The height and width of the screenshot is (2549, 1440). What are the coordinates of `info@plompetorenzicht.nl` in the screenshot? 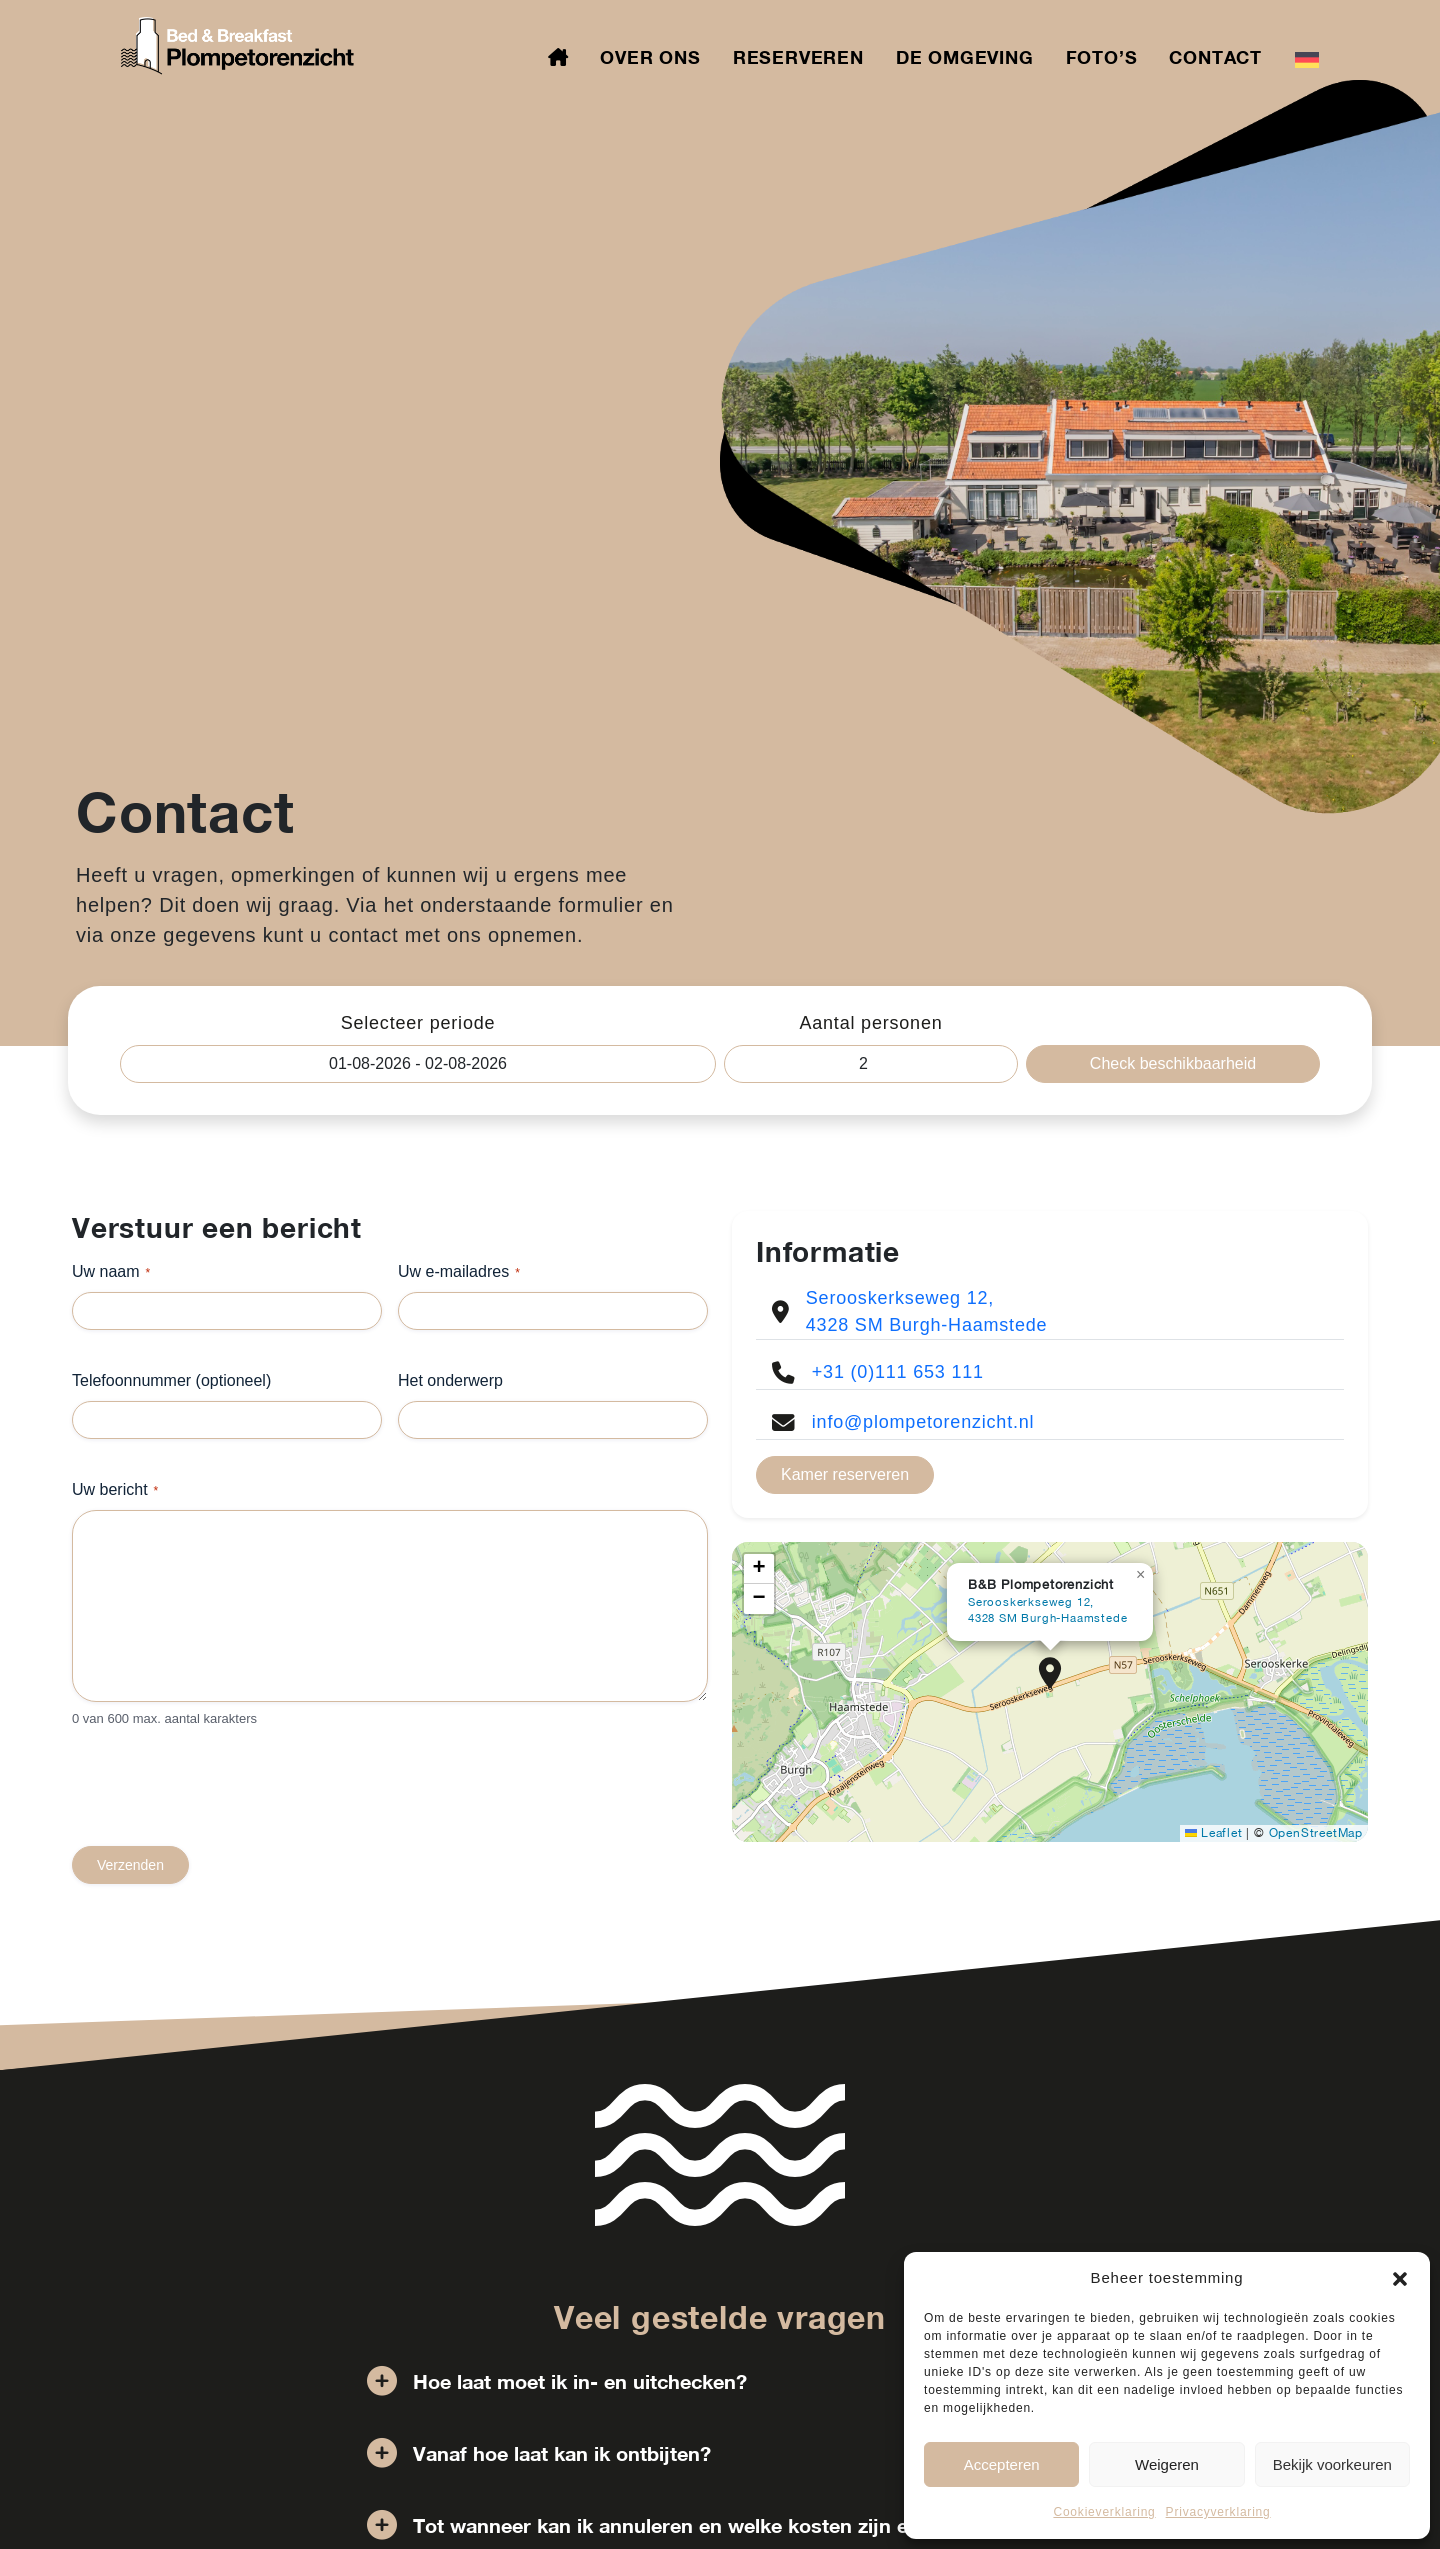 It's located at (923, 1422).